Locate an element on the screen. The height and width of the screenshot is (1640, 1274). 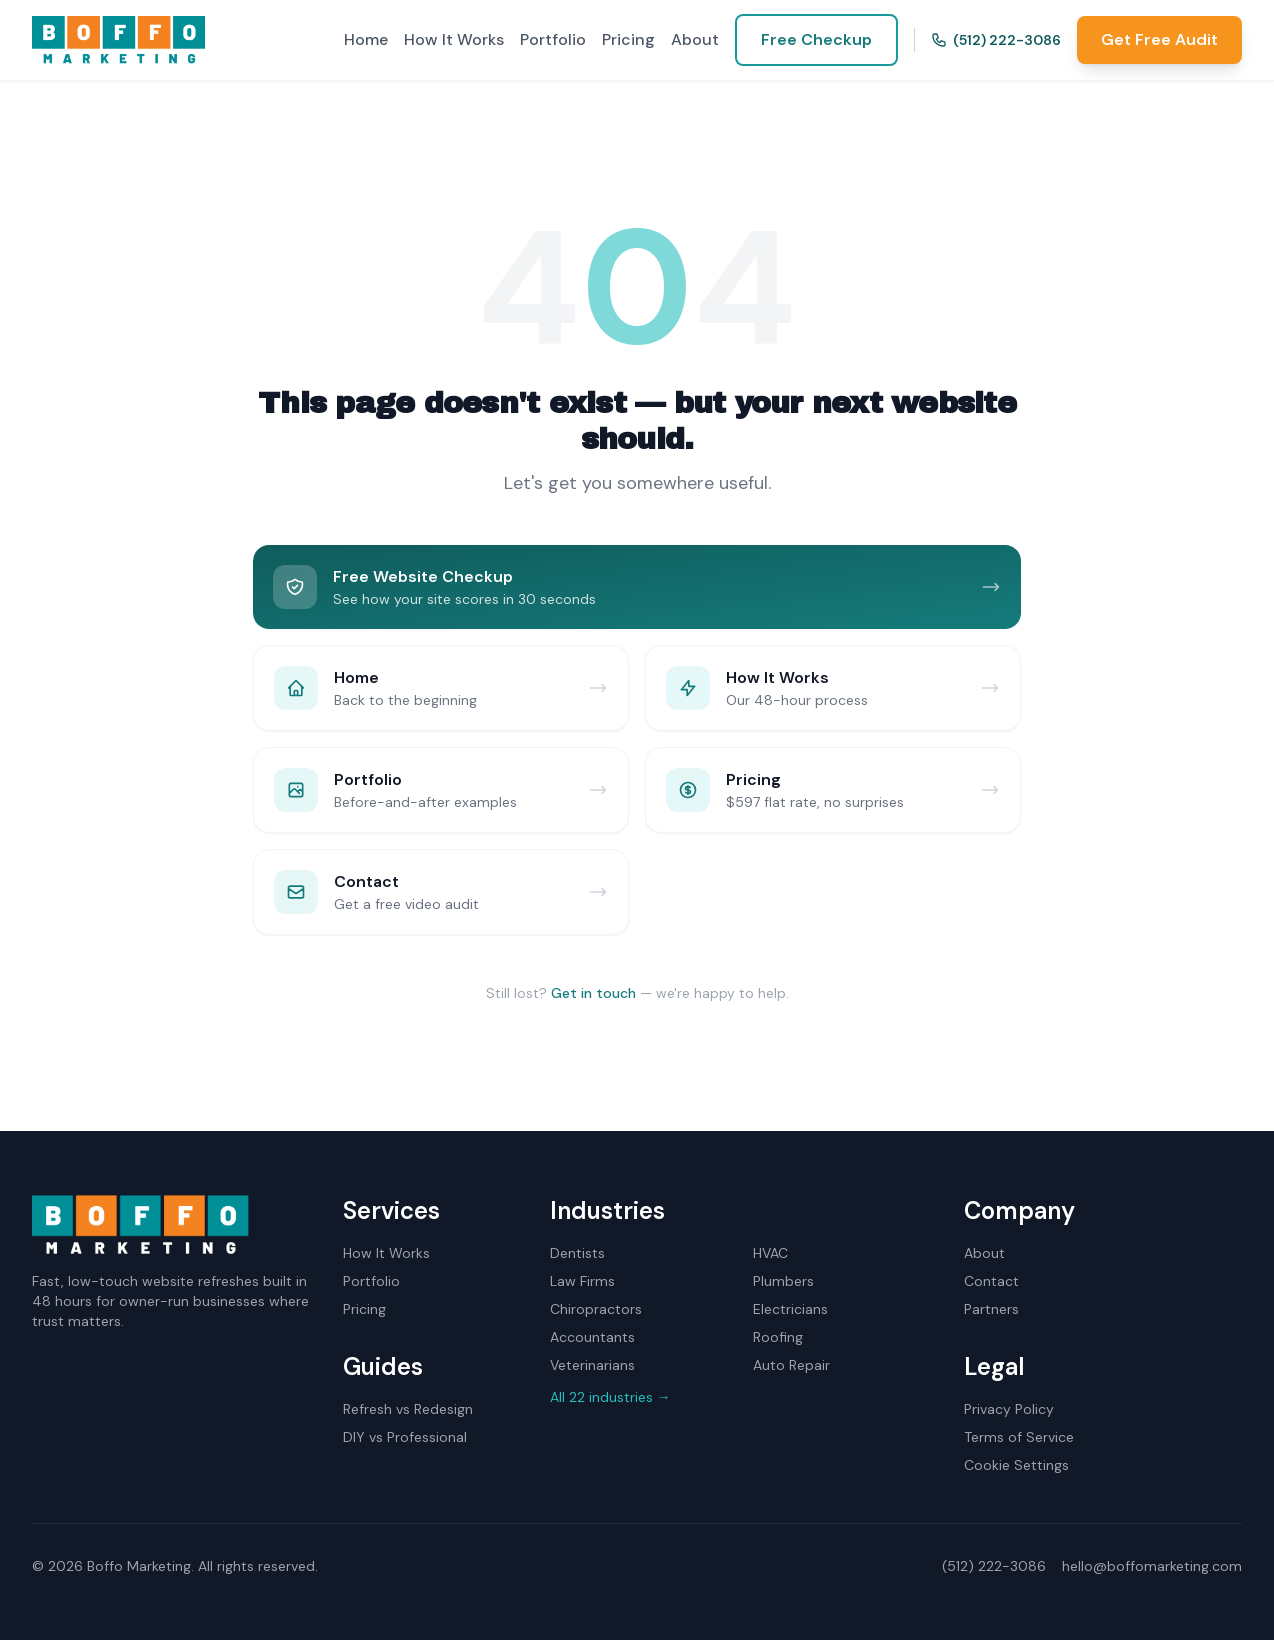
All 22 industries → is located at coordinates (610, 1397).